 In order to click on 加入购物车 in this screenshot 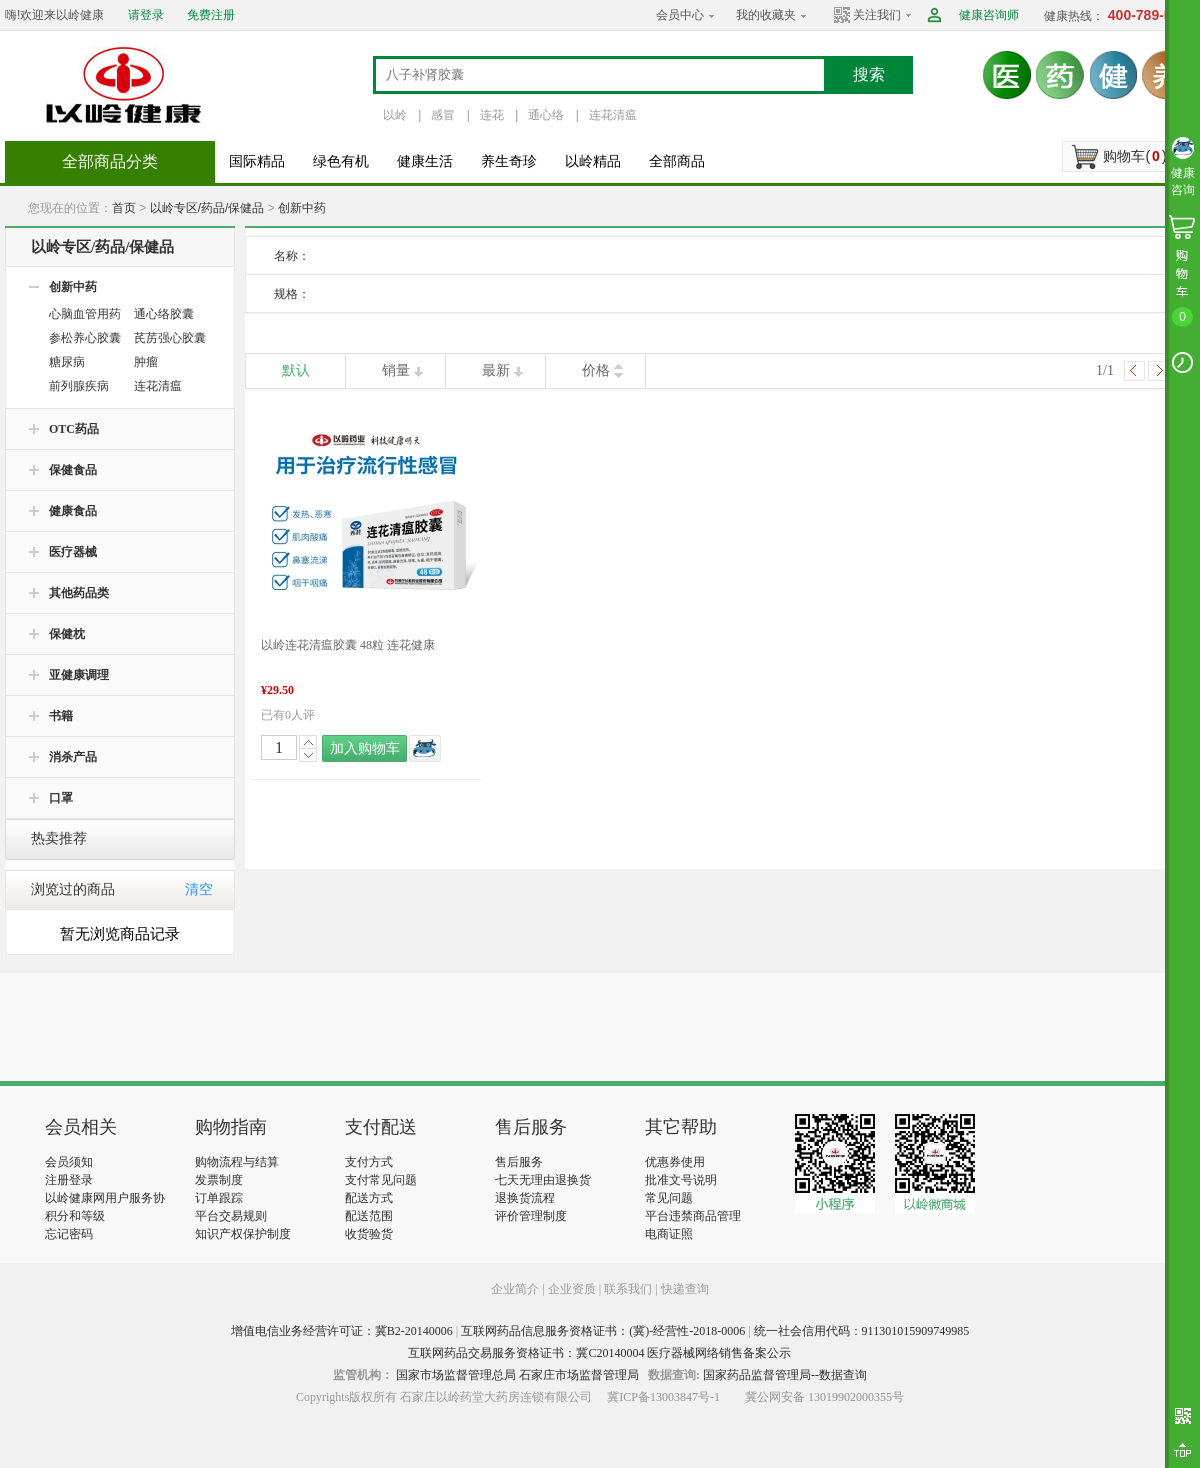, I will do `click(365, 748)`.